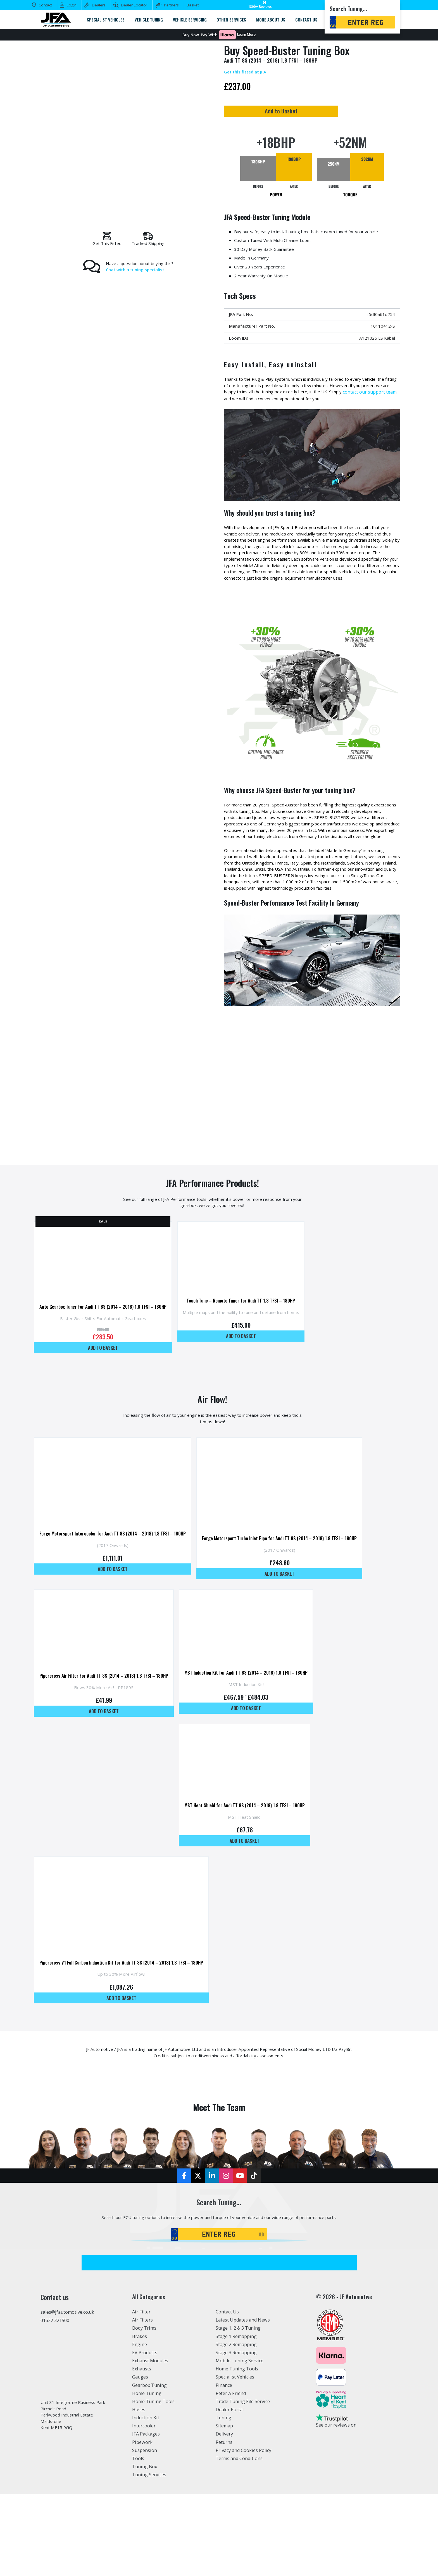 The height and width of the screenshot is (2576, 438). I want to click on MST Heat Shield for Audi TT 8S (2014 – 2018) 1.8 TFSI – 180HP, so click(256, 1869).